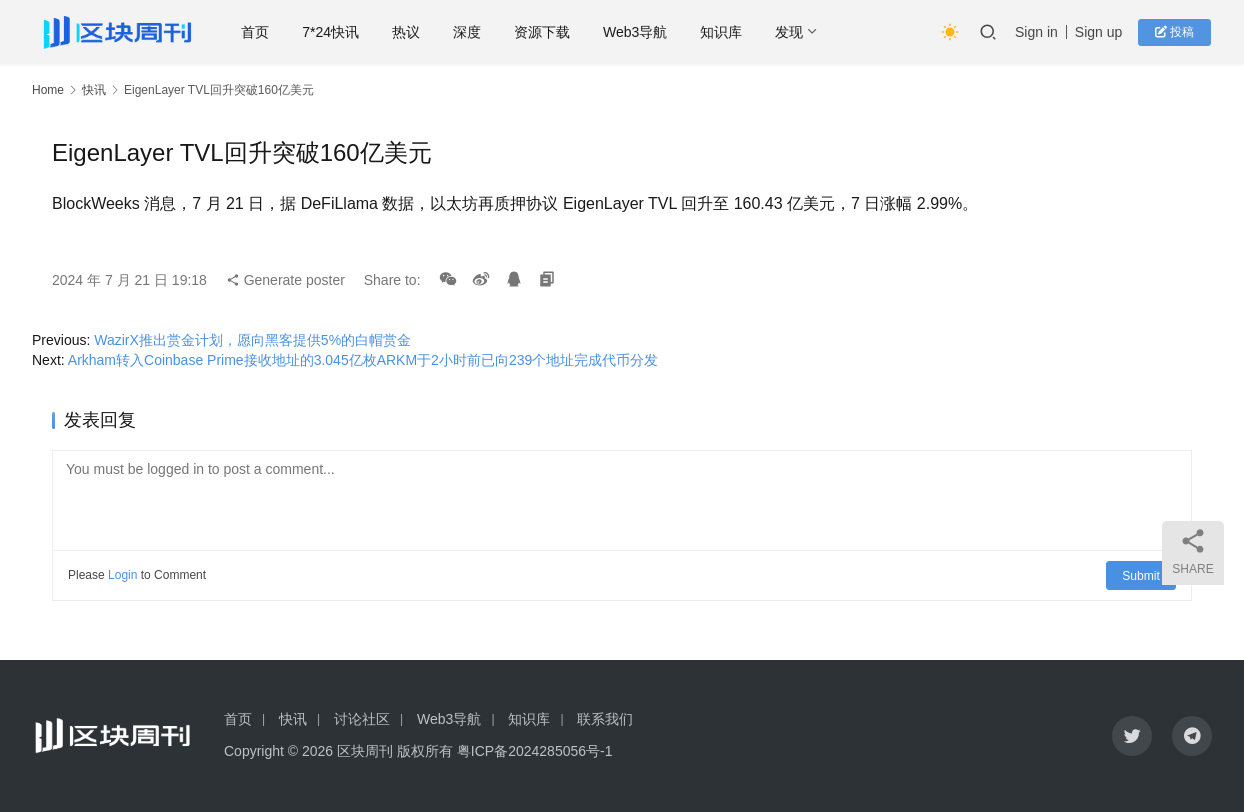 The height and width of the screenshot is (812, 1244). What do you see at coordinates (1176, 32) in the screenshot?
I see `投稿` at bounding box center [1176, 32].